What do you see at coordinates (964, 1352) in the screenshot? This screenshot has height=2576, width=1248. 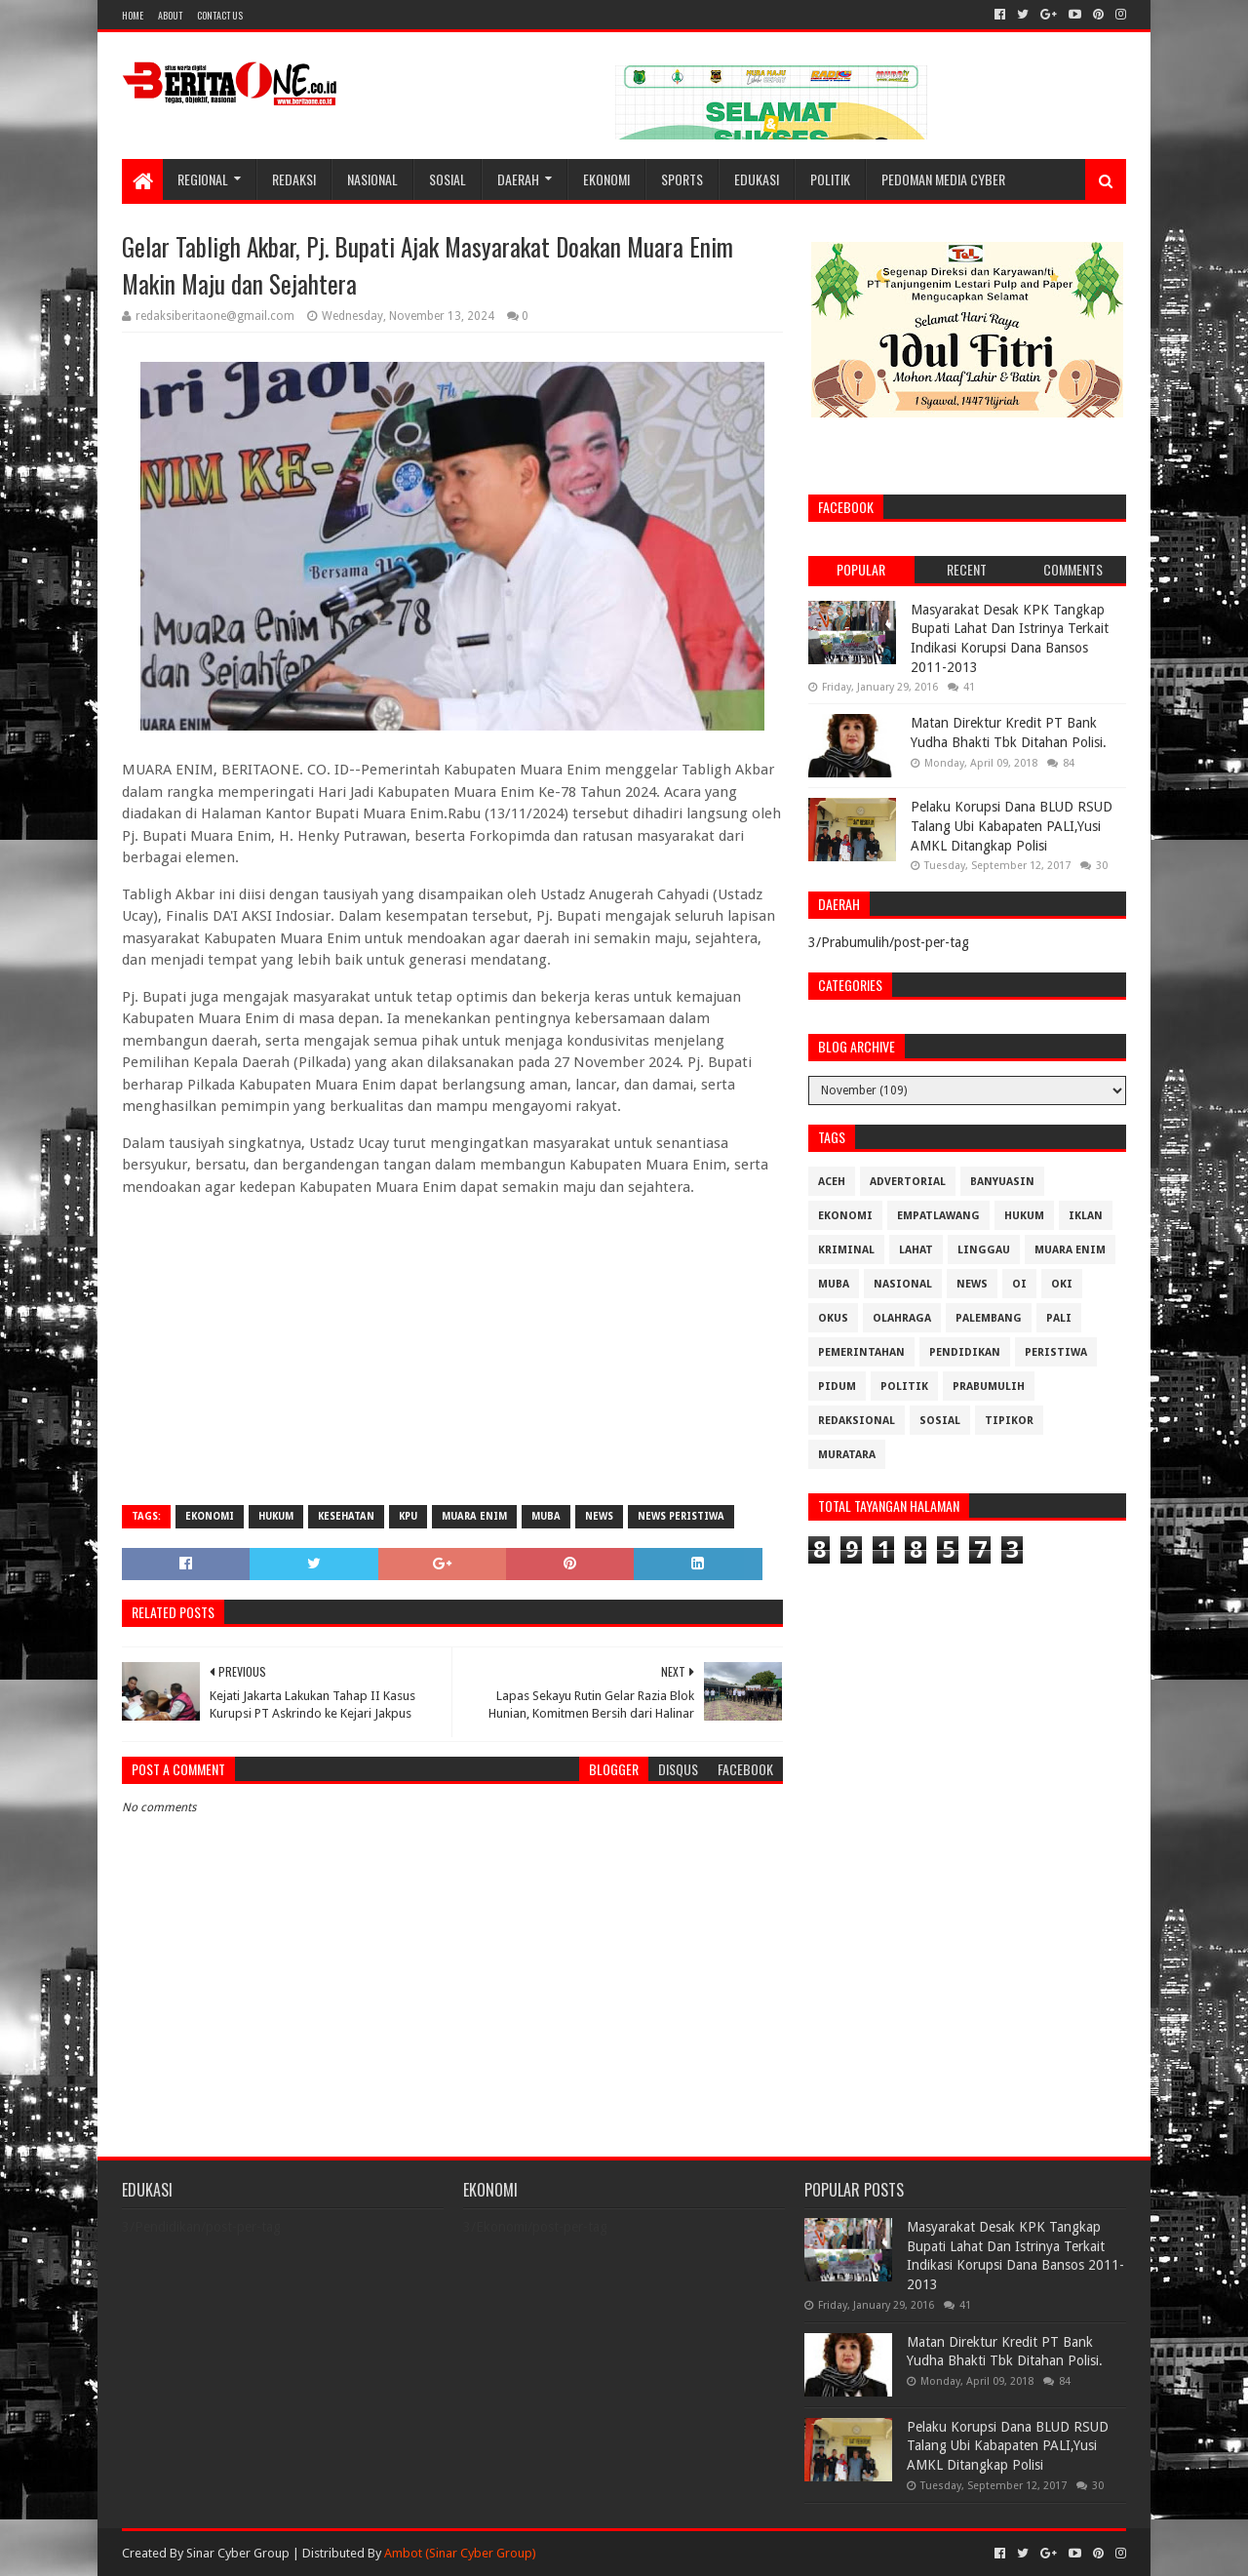 I see `Pendidikan` at bounding box center [964, 1352].